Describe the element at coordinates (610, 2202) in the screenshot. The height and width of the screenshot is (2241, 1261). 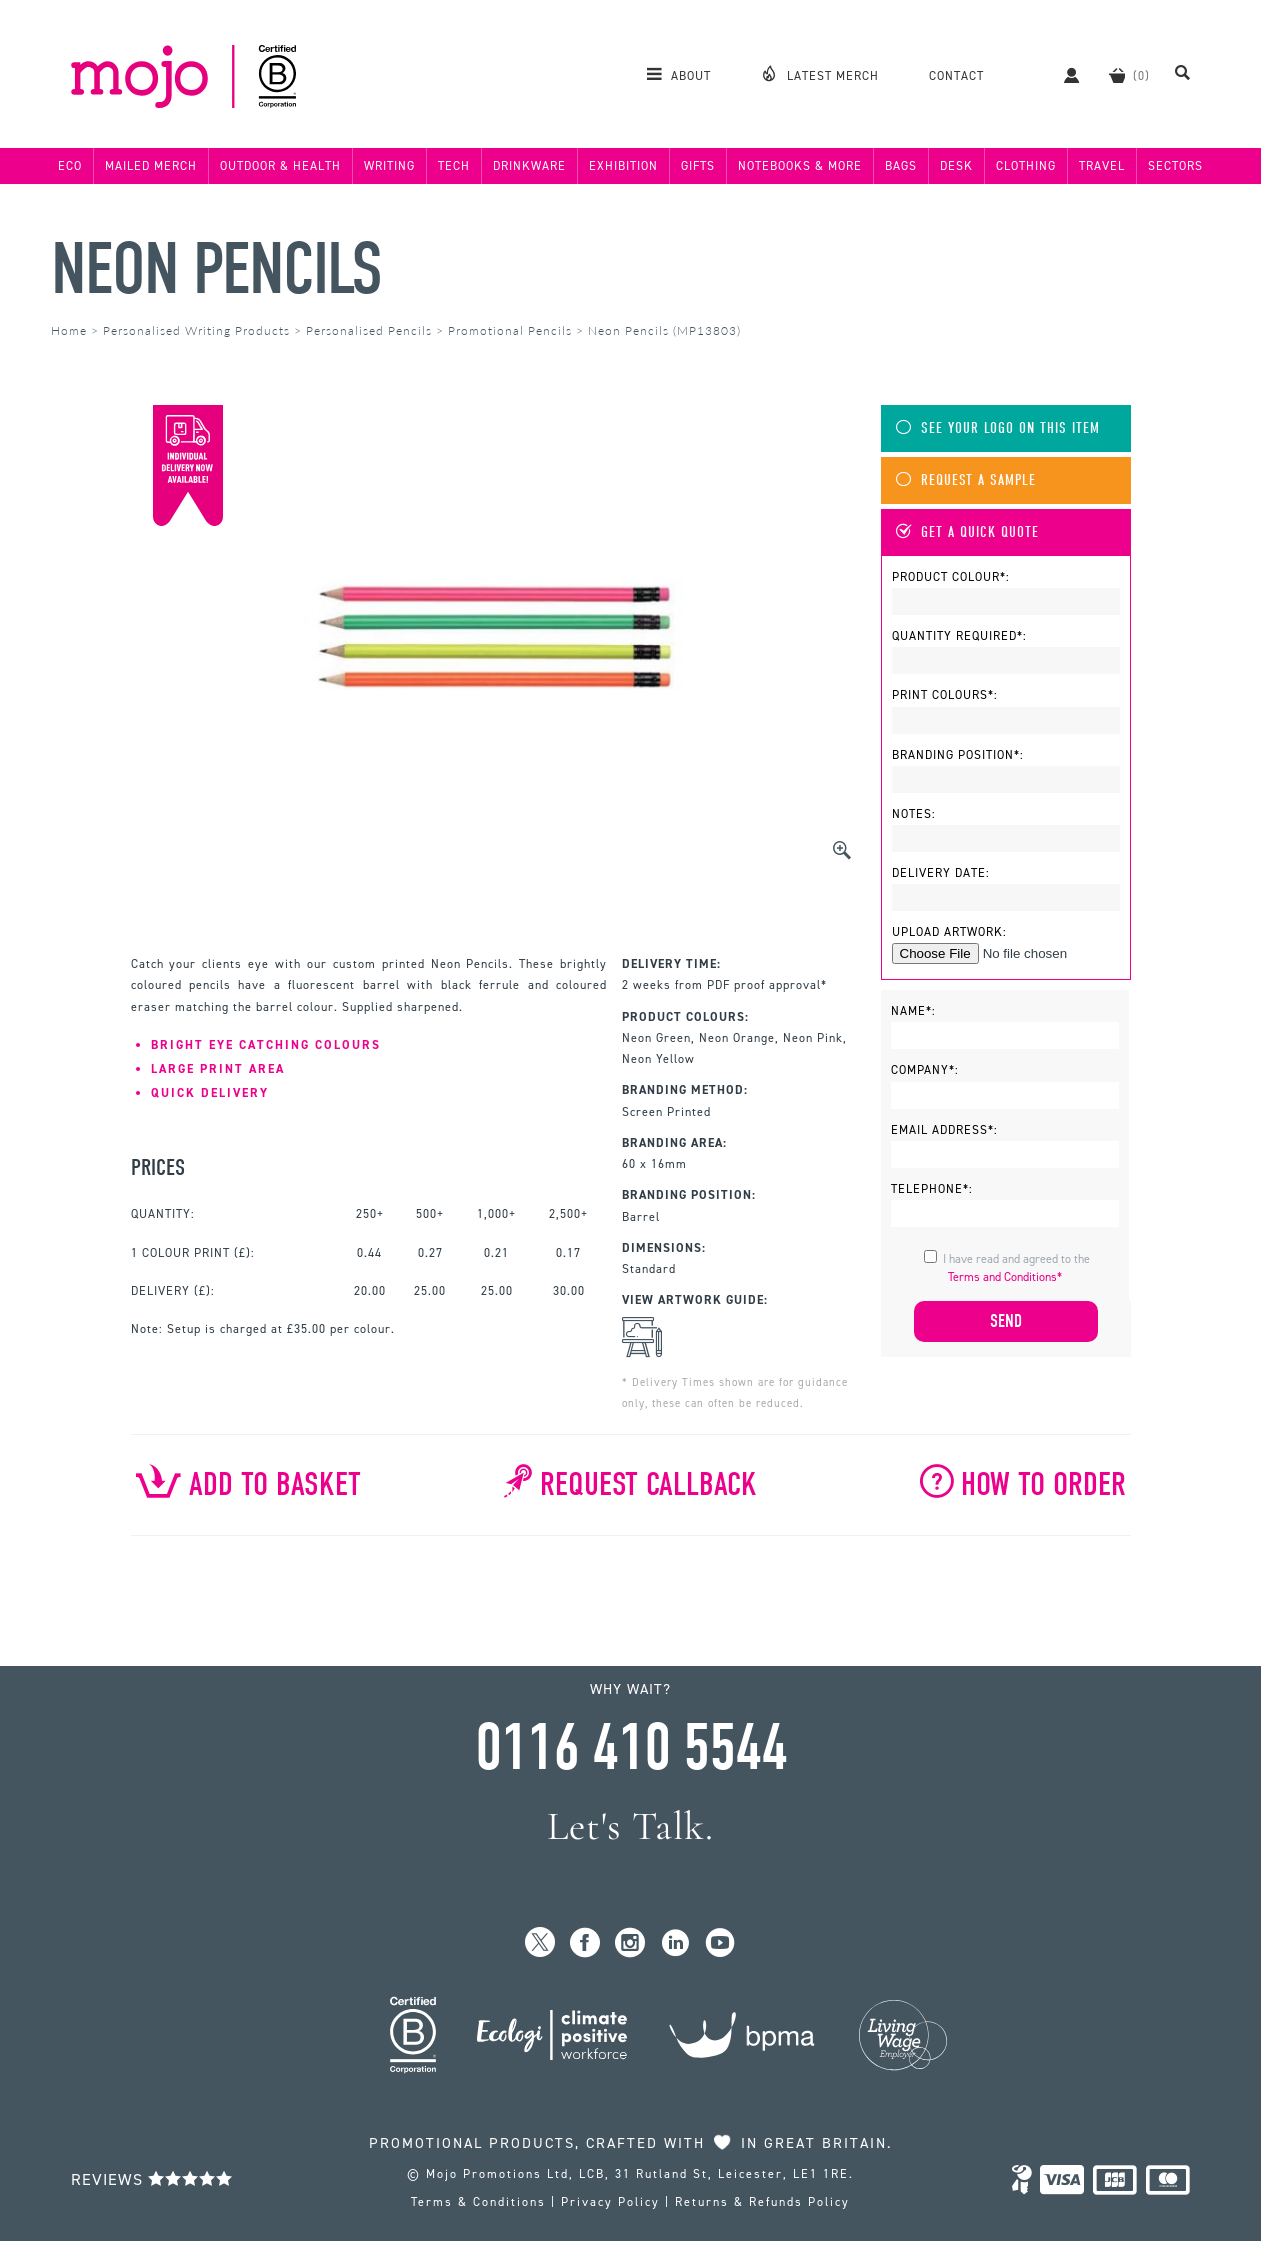
I see `Privacy Policy` at that location.